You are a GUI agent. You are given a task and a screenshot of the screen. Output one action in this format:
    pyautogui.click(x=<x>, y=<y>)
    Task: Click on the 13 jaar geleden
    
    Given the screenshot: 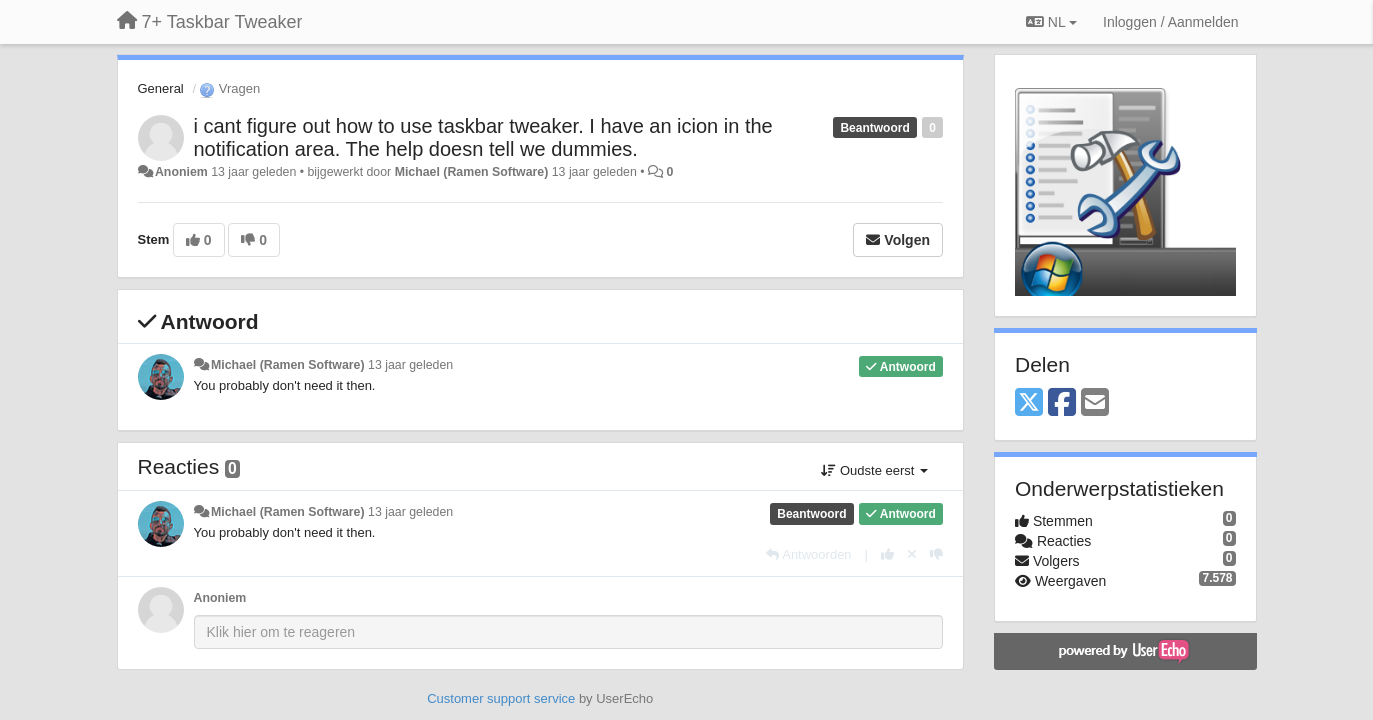 What is the action you would take?
    pyautogui.click(x=410, y=365)
    